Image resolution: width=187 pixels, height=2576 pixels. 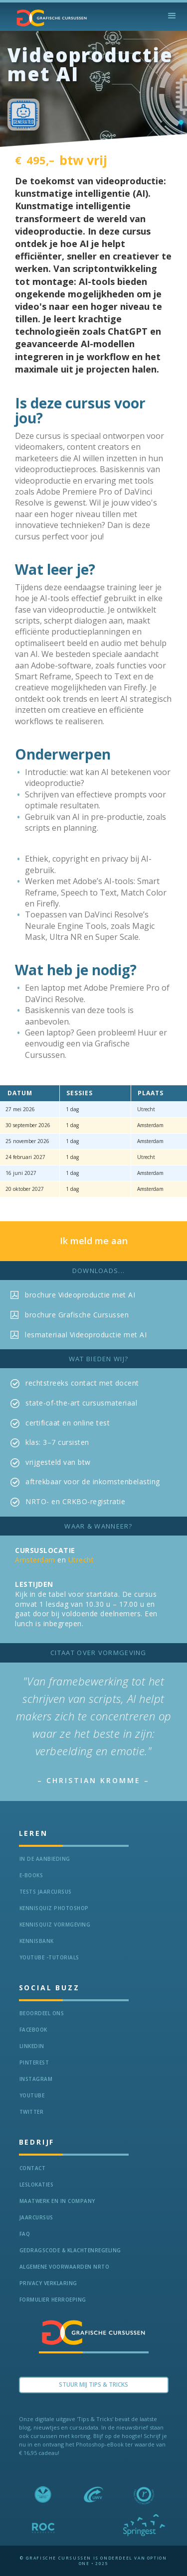 I want to click on Privacy verklaring, so click(x=48, y=2283).